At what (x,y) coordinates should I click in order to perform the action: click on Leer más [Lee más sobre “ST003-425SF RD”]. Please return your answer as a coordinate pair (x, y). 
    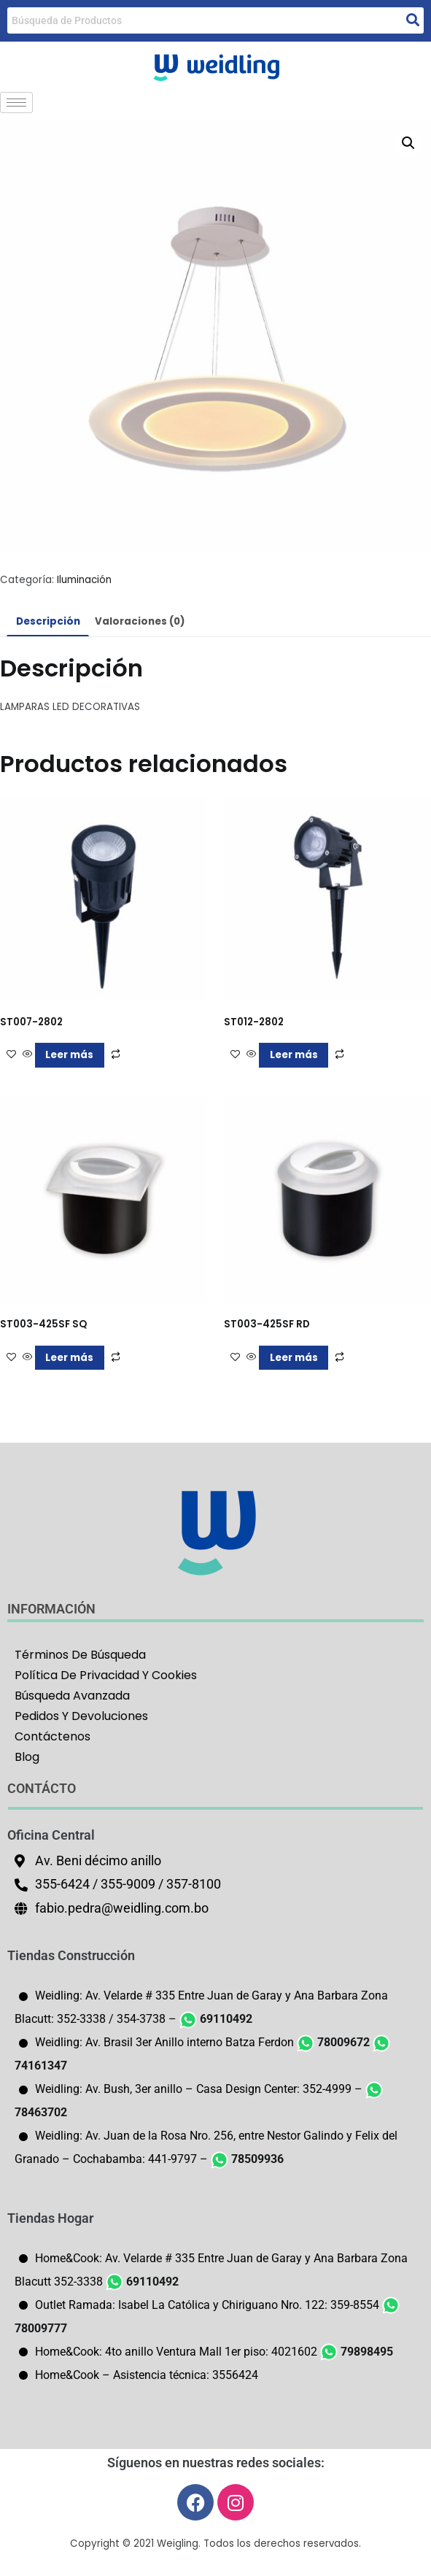
    Looking at the image, I should click on (294, 1358).